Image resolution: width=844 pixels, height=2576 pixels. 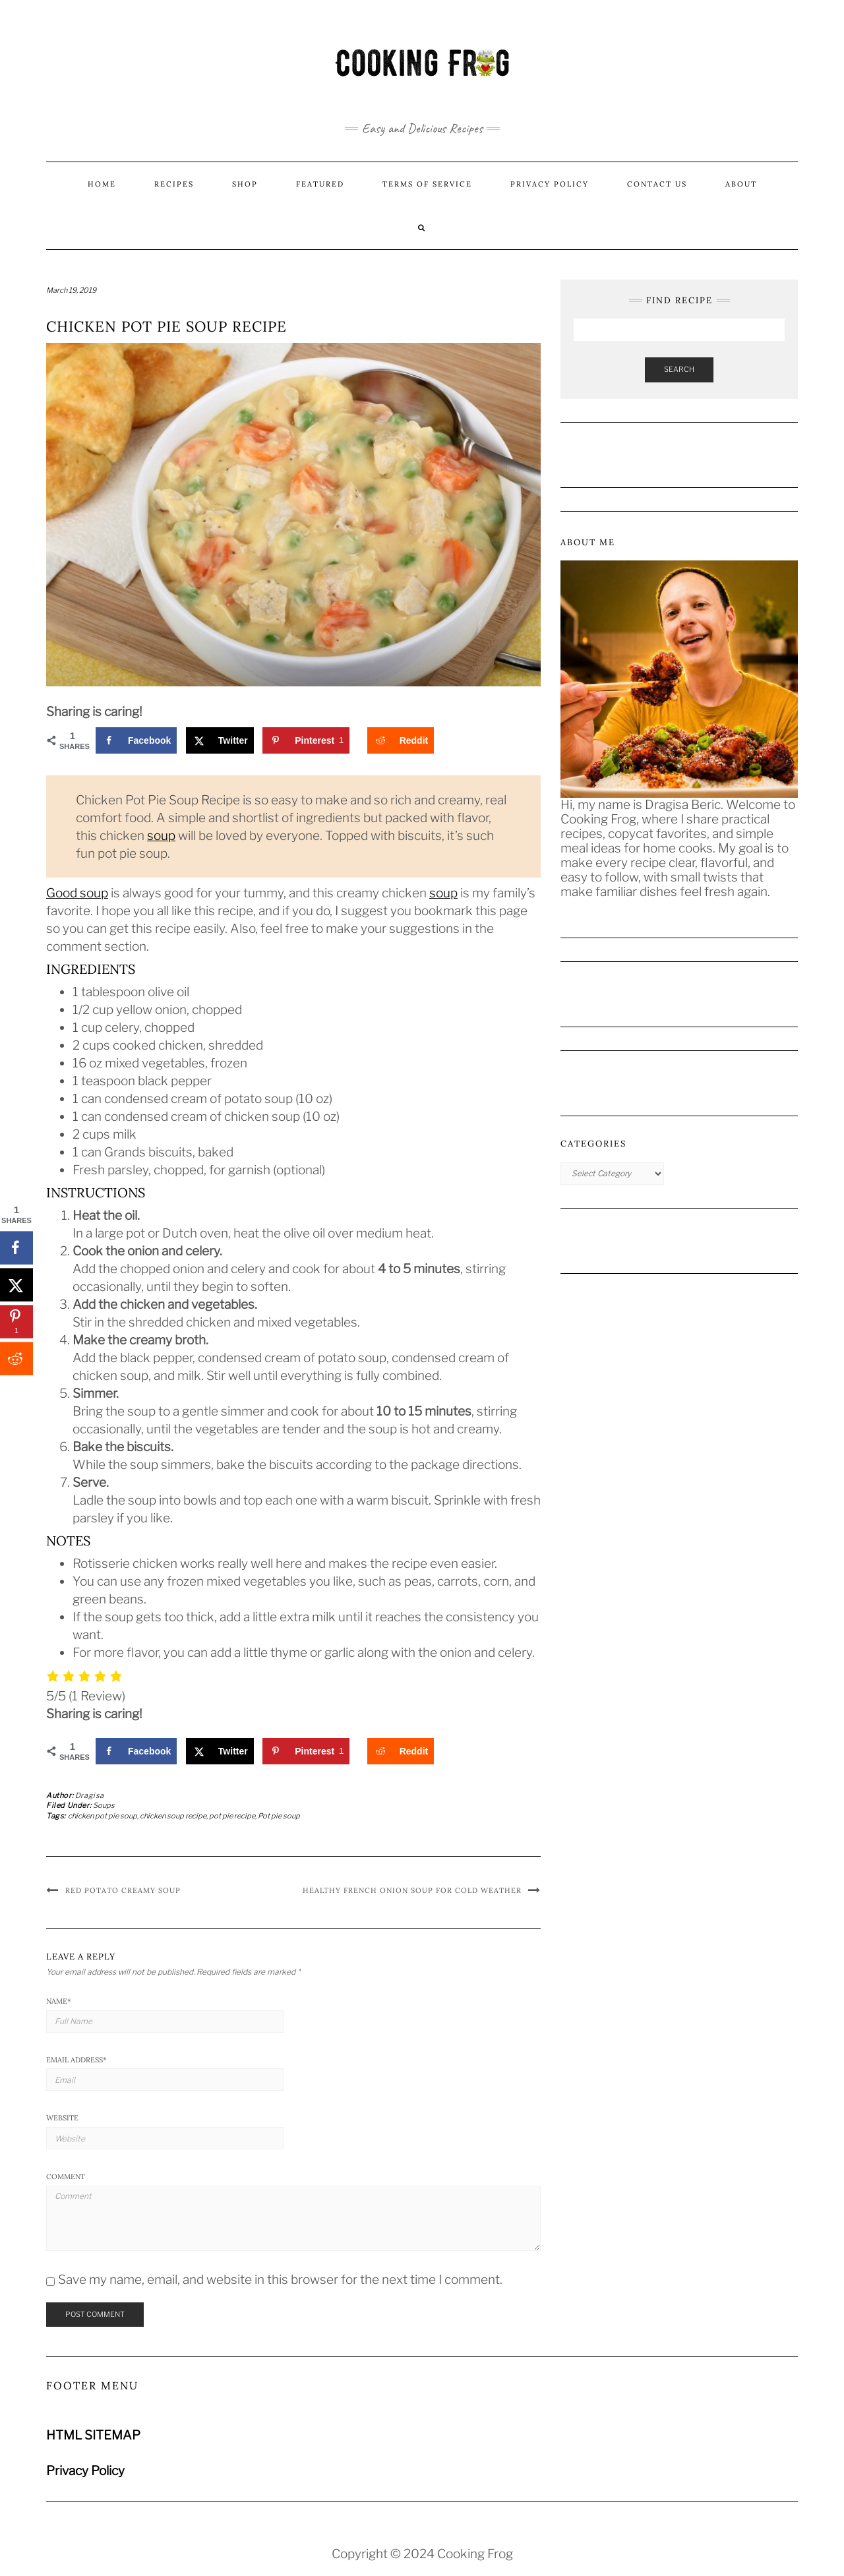 What do you see at coordinates (174, 184) in the screenshot?
I see `Recipes` at bounding box center [174, 184].